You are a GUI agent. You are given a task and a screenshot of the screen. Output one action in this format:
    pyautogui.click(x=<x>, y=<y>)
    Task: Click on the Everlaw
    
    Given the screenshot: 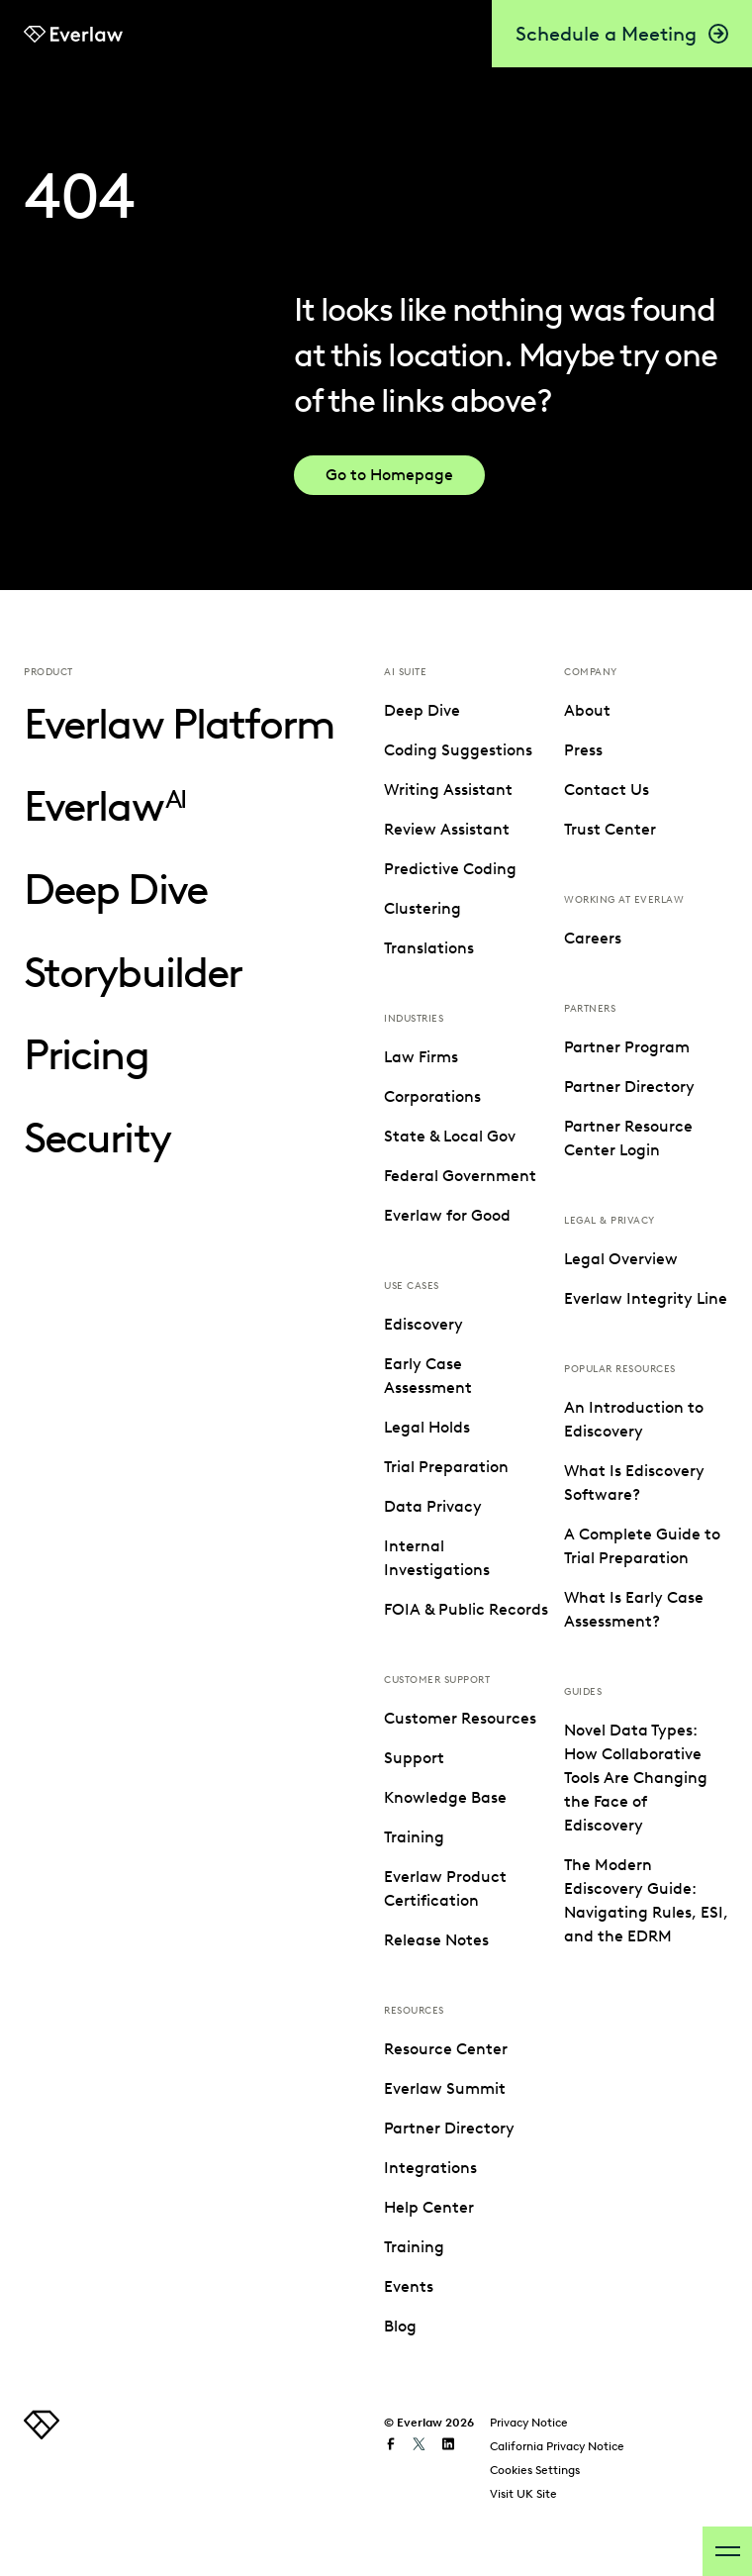 What is the action you would take?
    pyautogui.click(x=104, y=806)
    